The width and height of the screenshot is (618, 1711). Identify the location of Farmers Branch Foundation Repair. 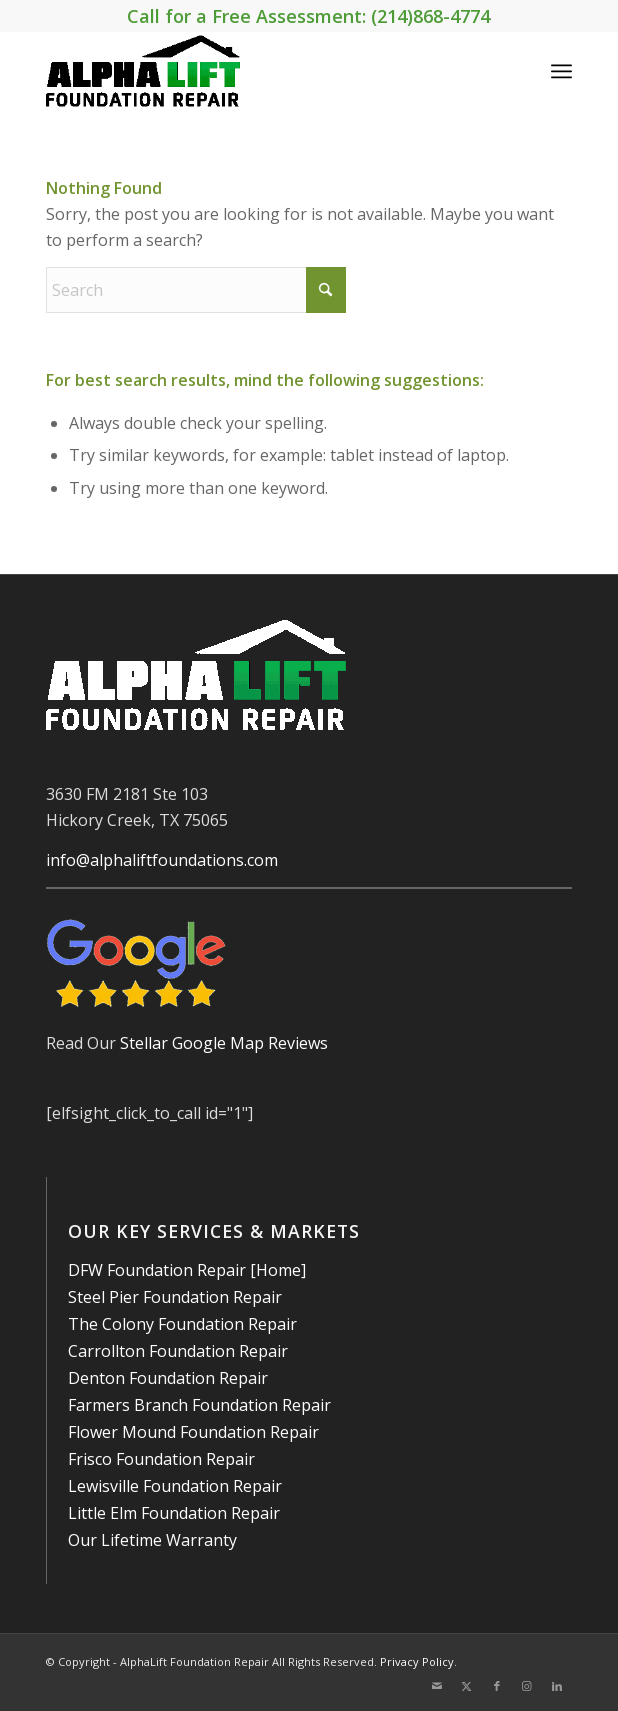
(199, 1405).